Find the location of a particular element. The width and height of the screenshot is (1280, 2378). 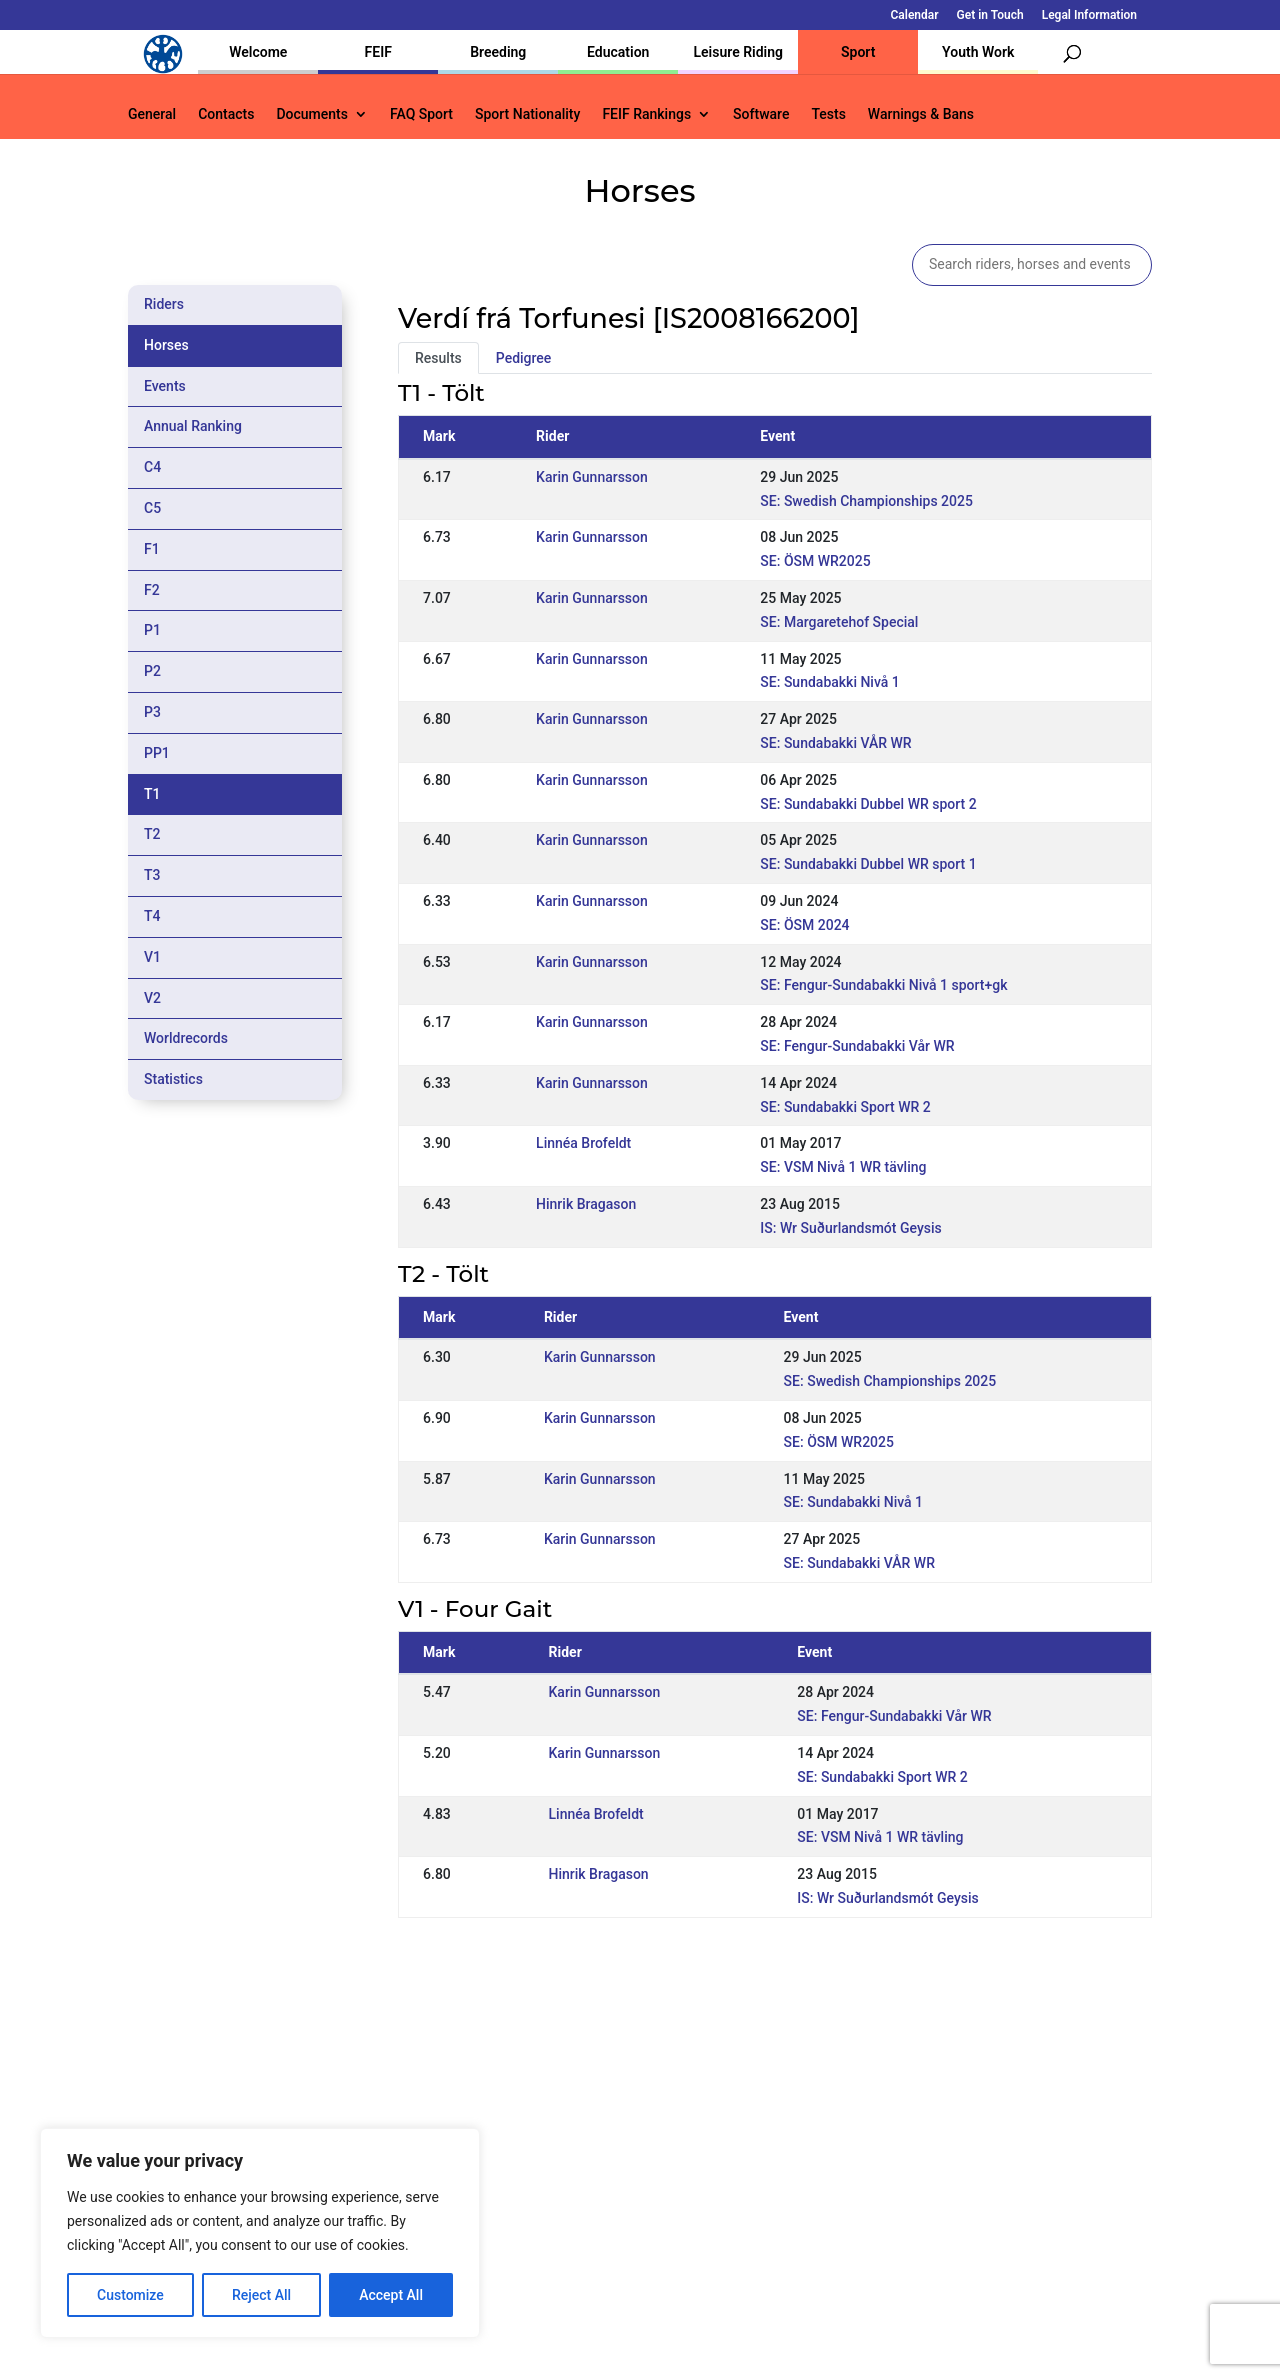

Riders [tab] is located at coordinates (164, 304).